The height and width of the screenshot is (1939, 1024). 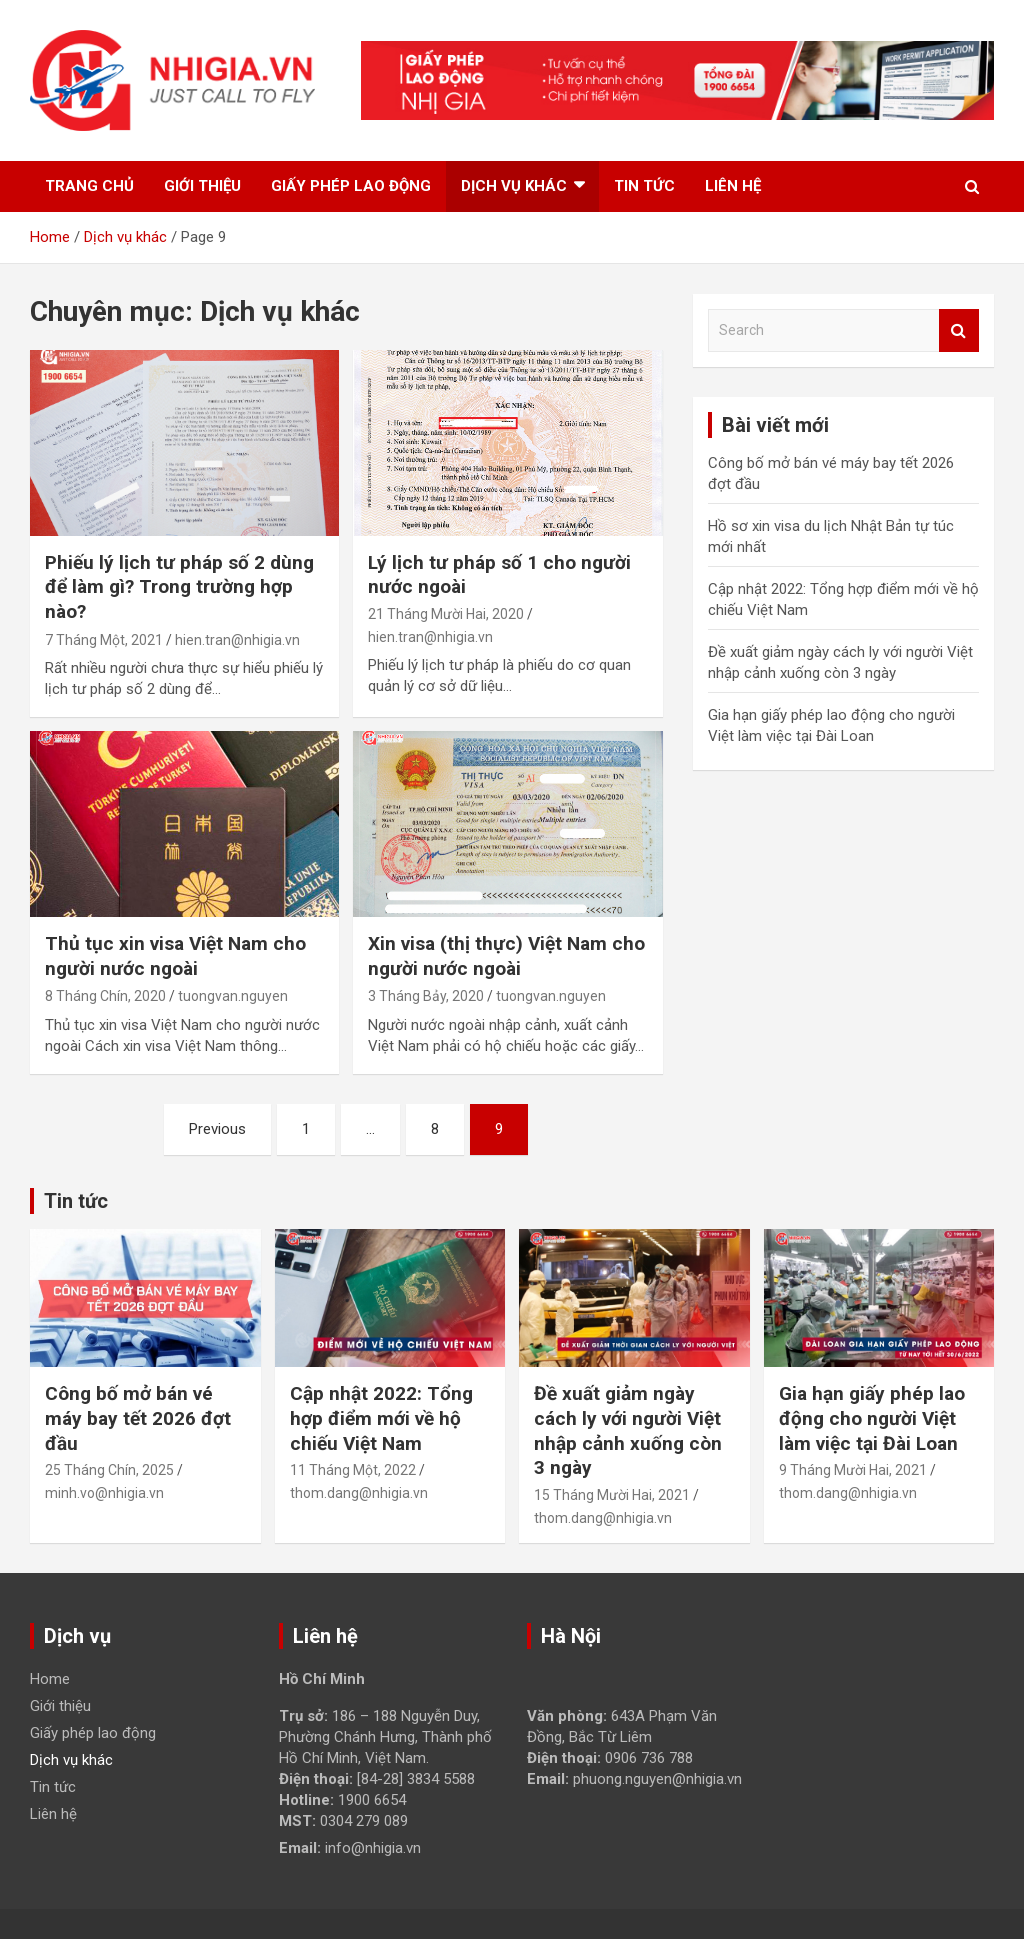 What do you see at coordinates (237, 640) in the screenshot?
I see `hien.tran@nhigia.vn` at bounding box center [237, 640].